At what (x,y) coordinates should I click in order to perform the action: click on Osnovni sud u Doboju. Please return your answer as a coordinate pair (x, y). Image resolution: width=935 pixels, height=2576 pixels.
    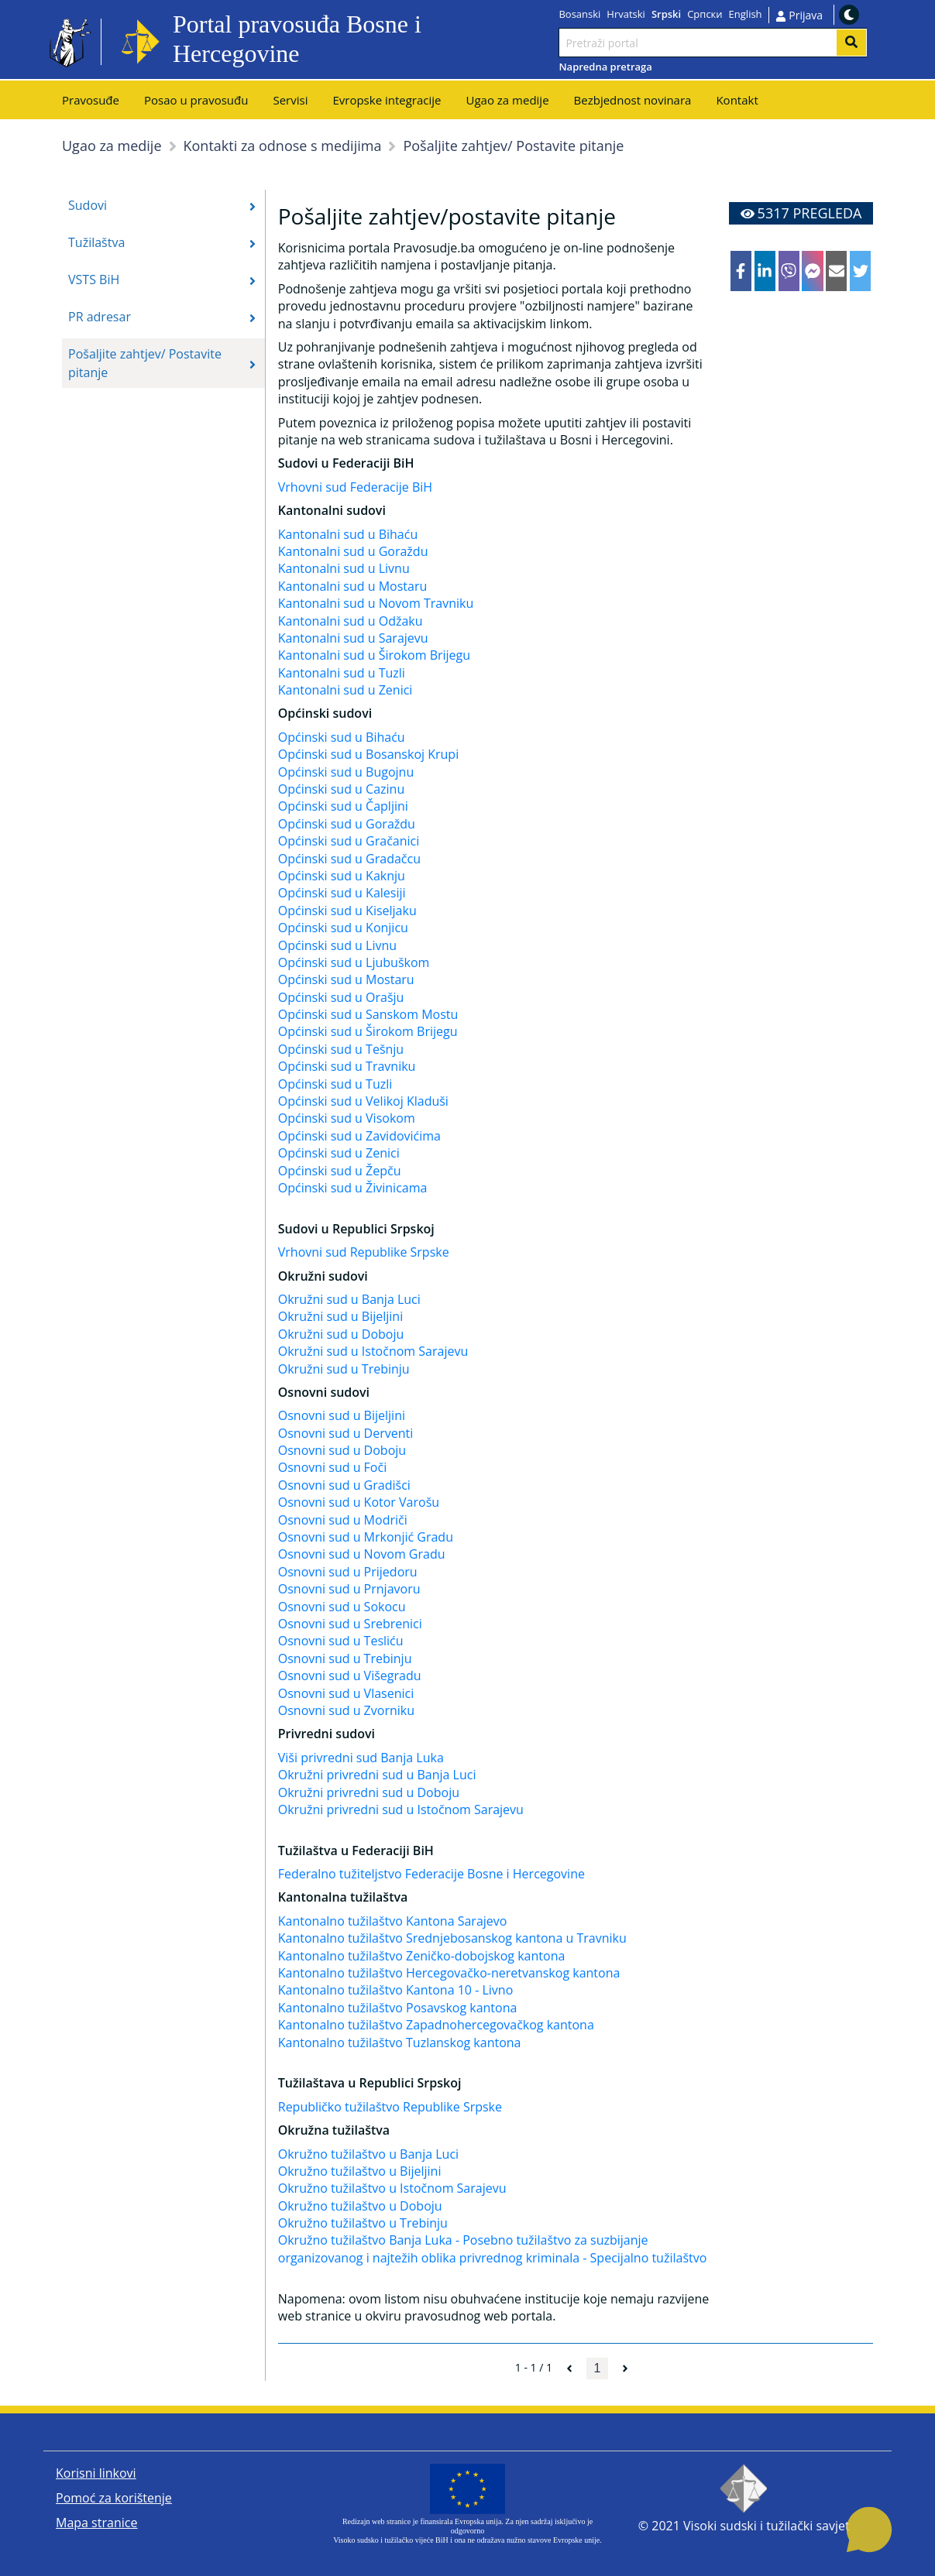
    Looking at the image, I should click on (342, 1450).